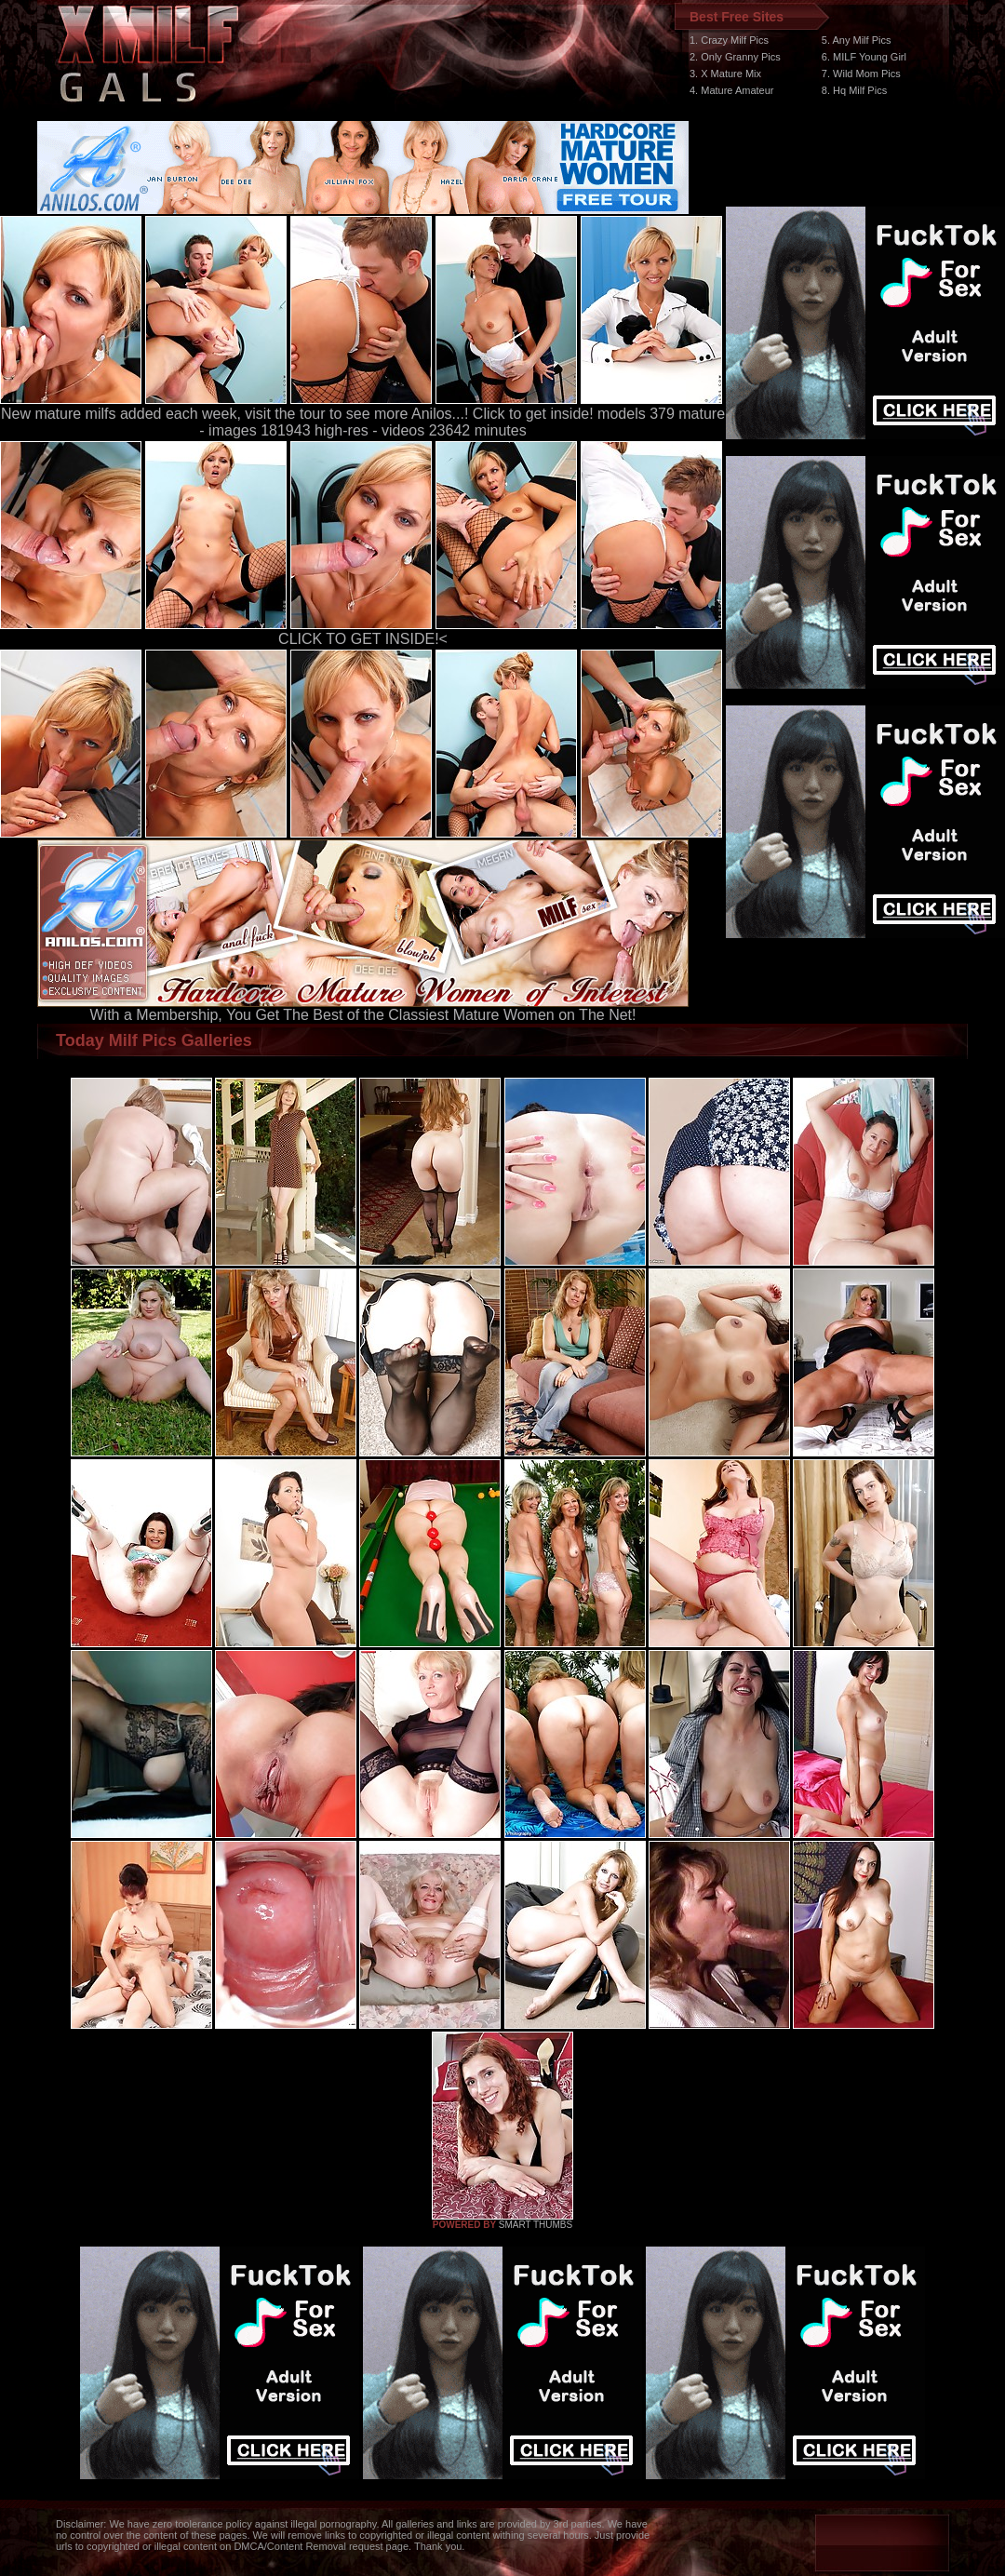 The width and height of the screenshot is (1005, 2576). Describe the element at coordinates (732, 90) in the screenshot. I see `4. Mature Amateur` at that location.